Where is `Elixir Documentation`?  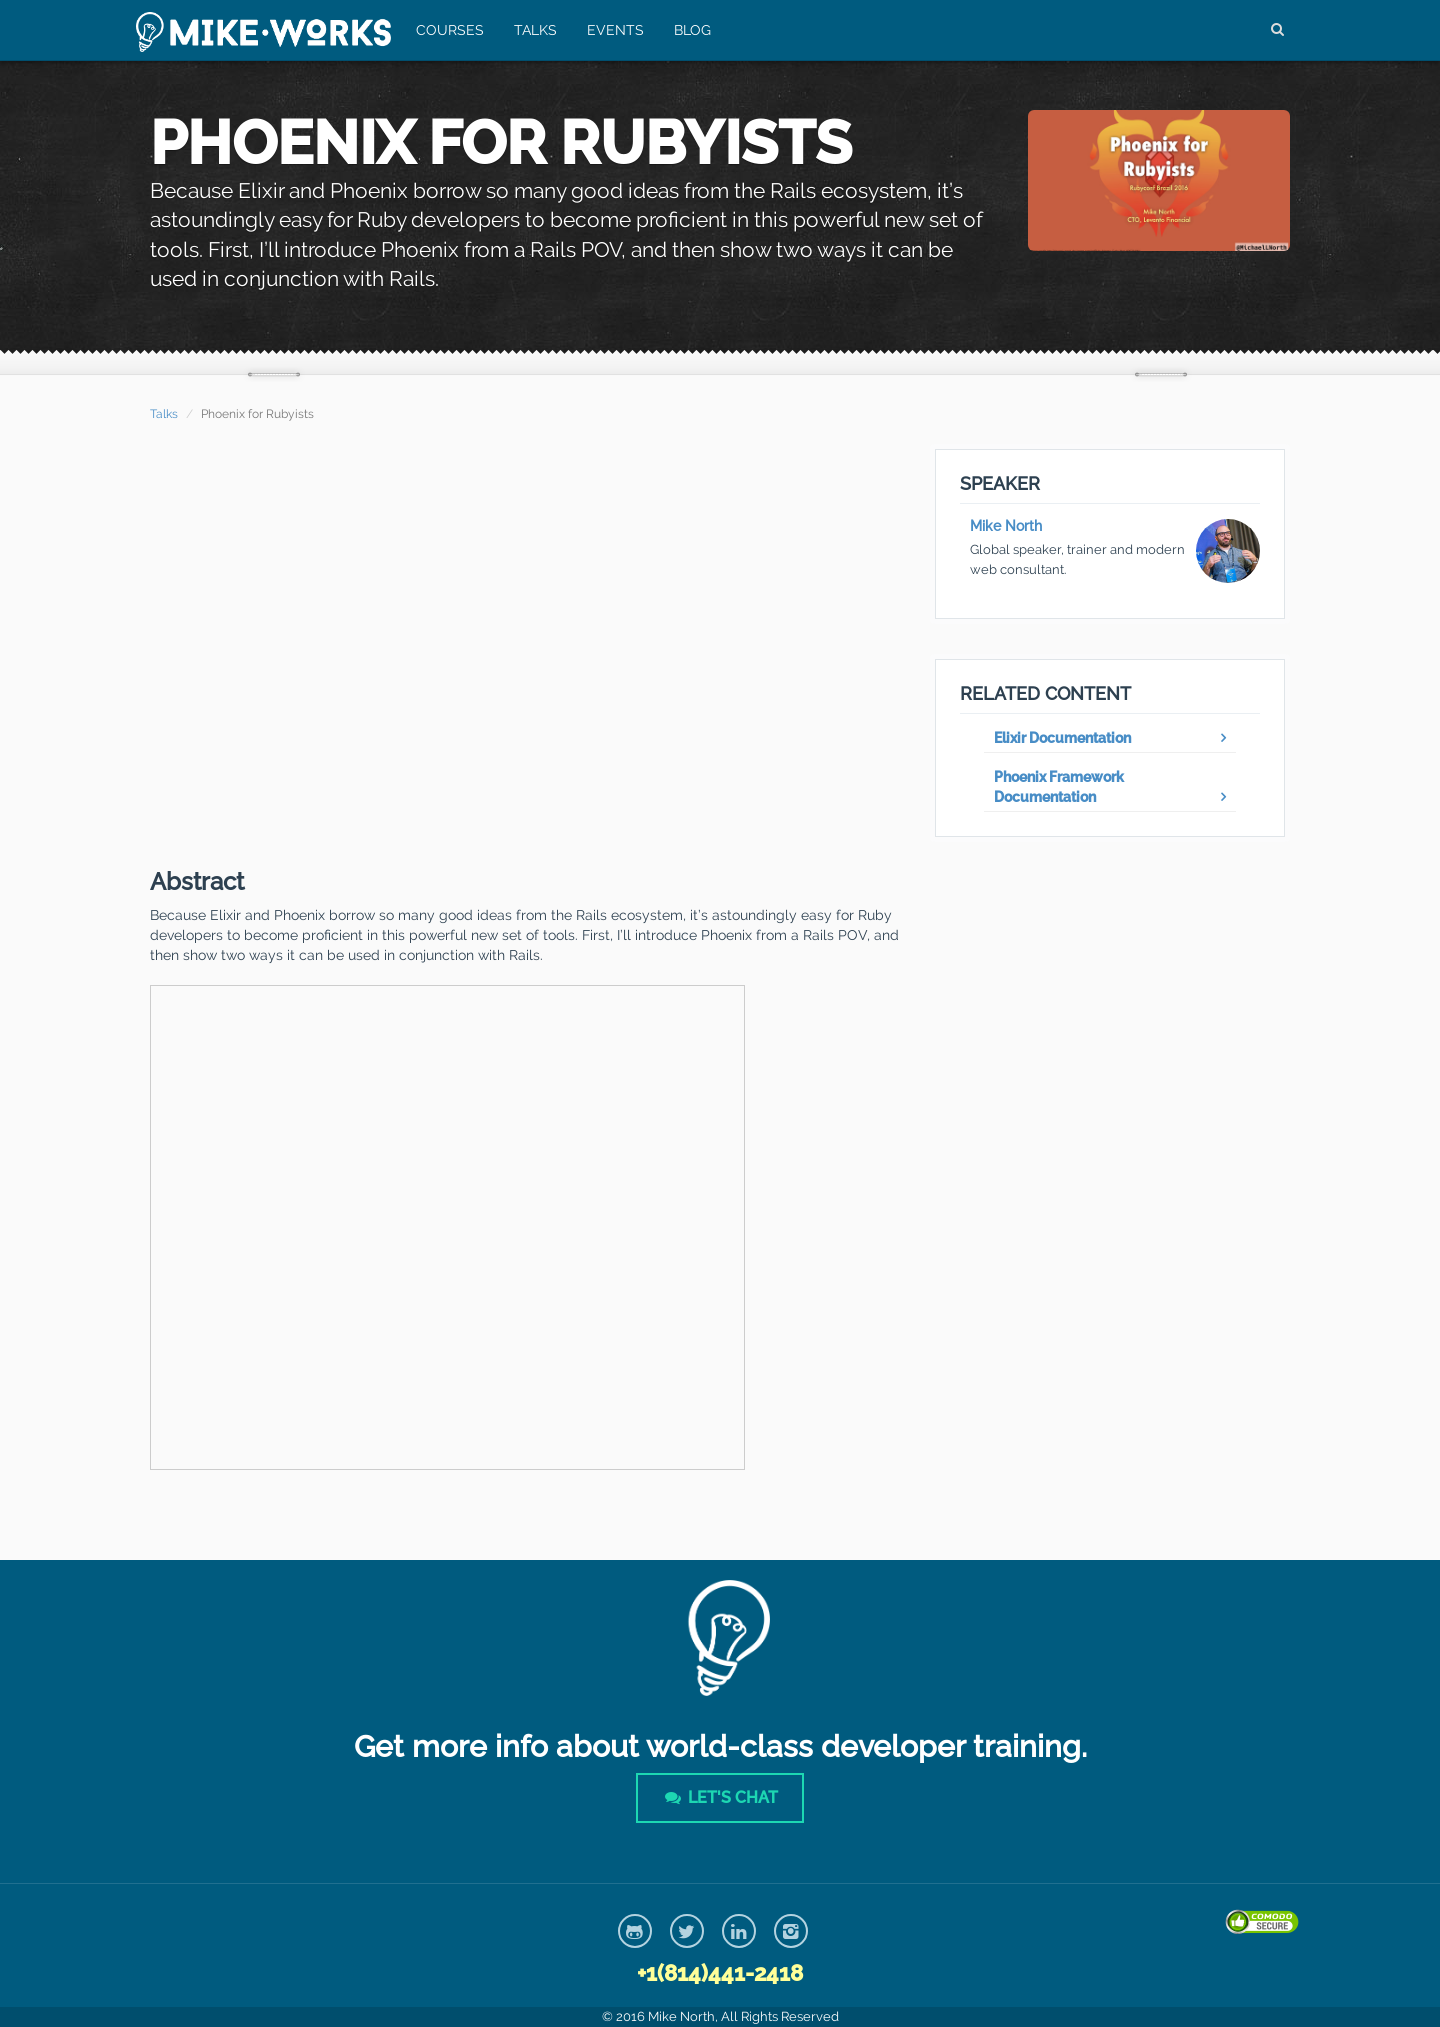
Elixir Documentation is located at coordinates (1062, 738).